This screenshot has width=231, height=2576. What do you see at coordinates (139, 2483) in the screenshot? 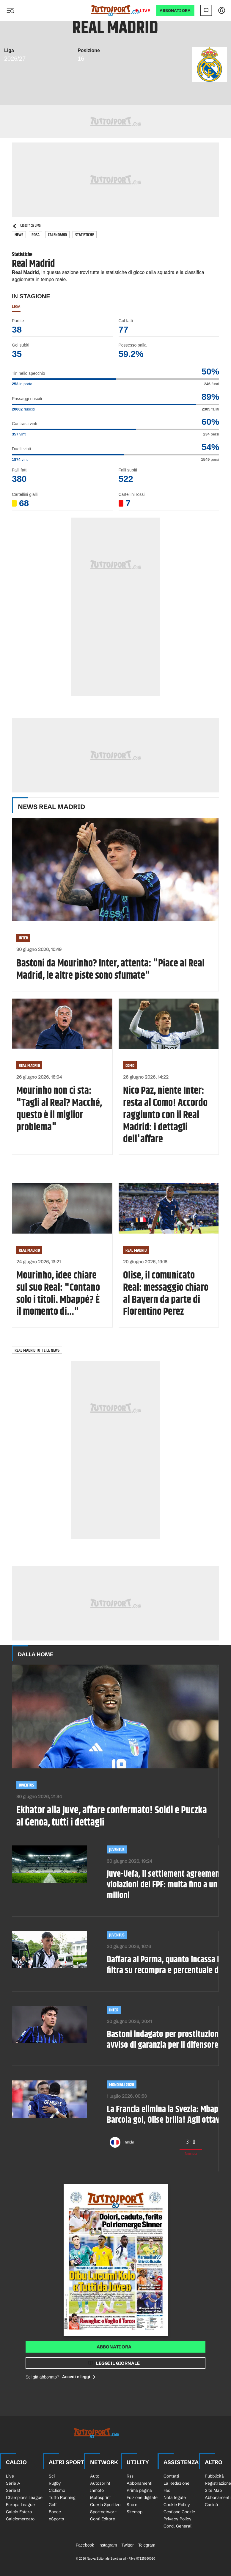
I see `Abbonamenti` at bounding box center [139, 2483].